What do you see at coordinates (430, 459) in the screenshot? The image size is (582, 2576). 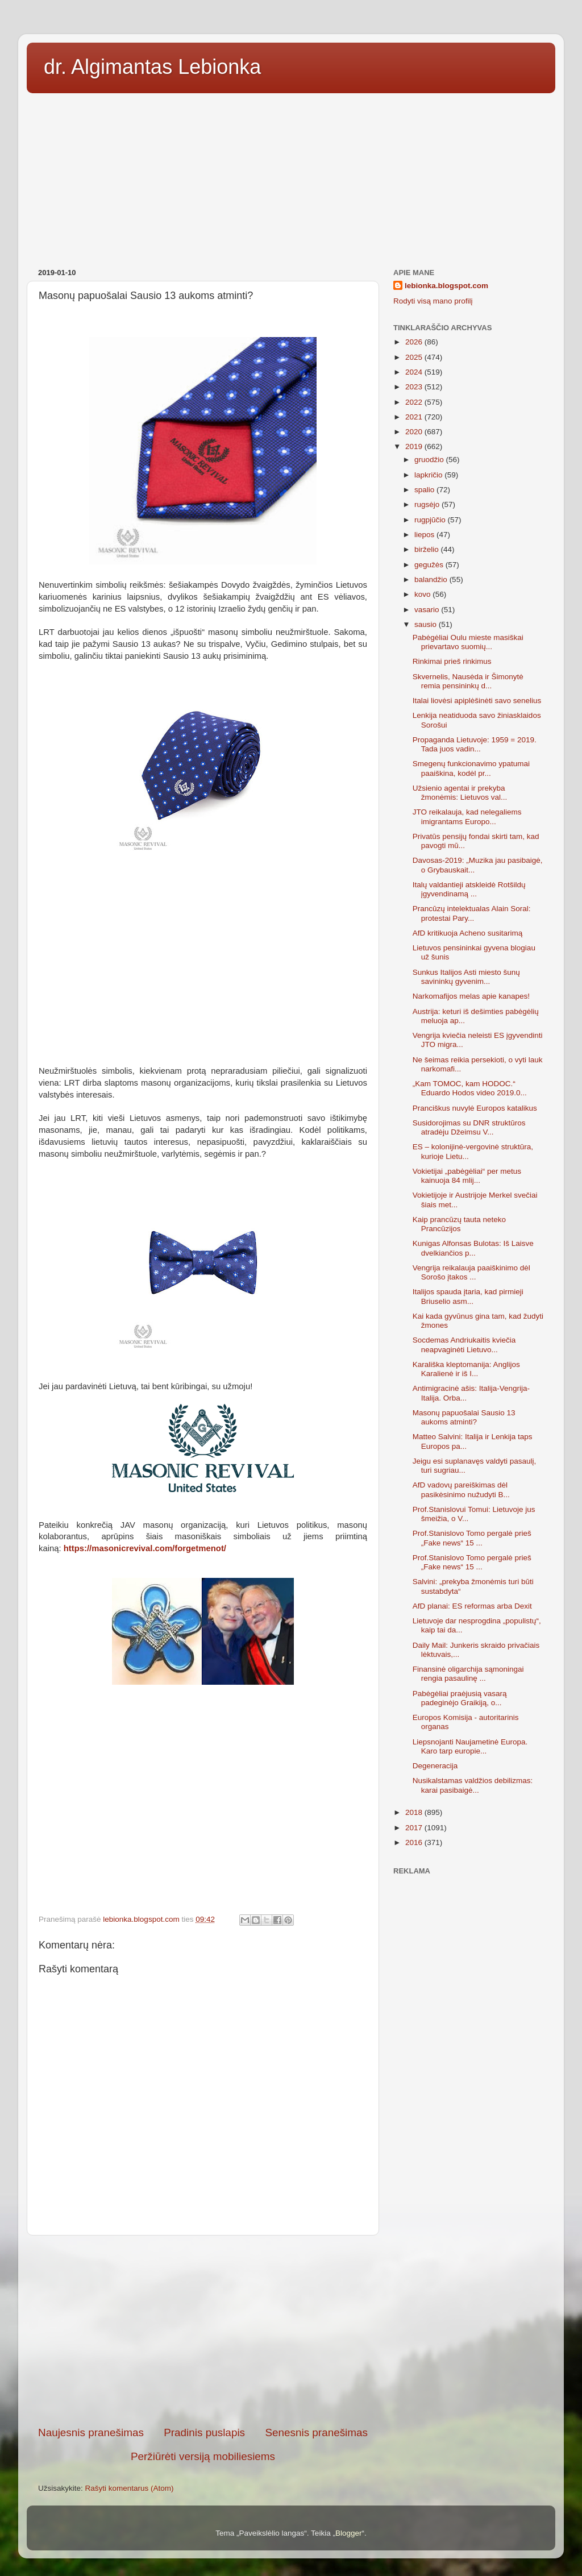 I see `gruodžio` at bounding box center [430, 459].